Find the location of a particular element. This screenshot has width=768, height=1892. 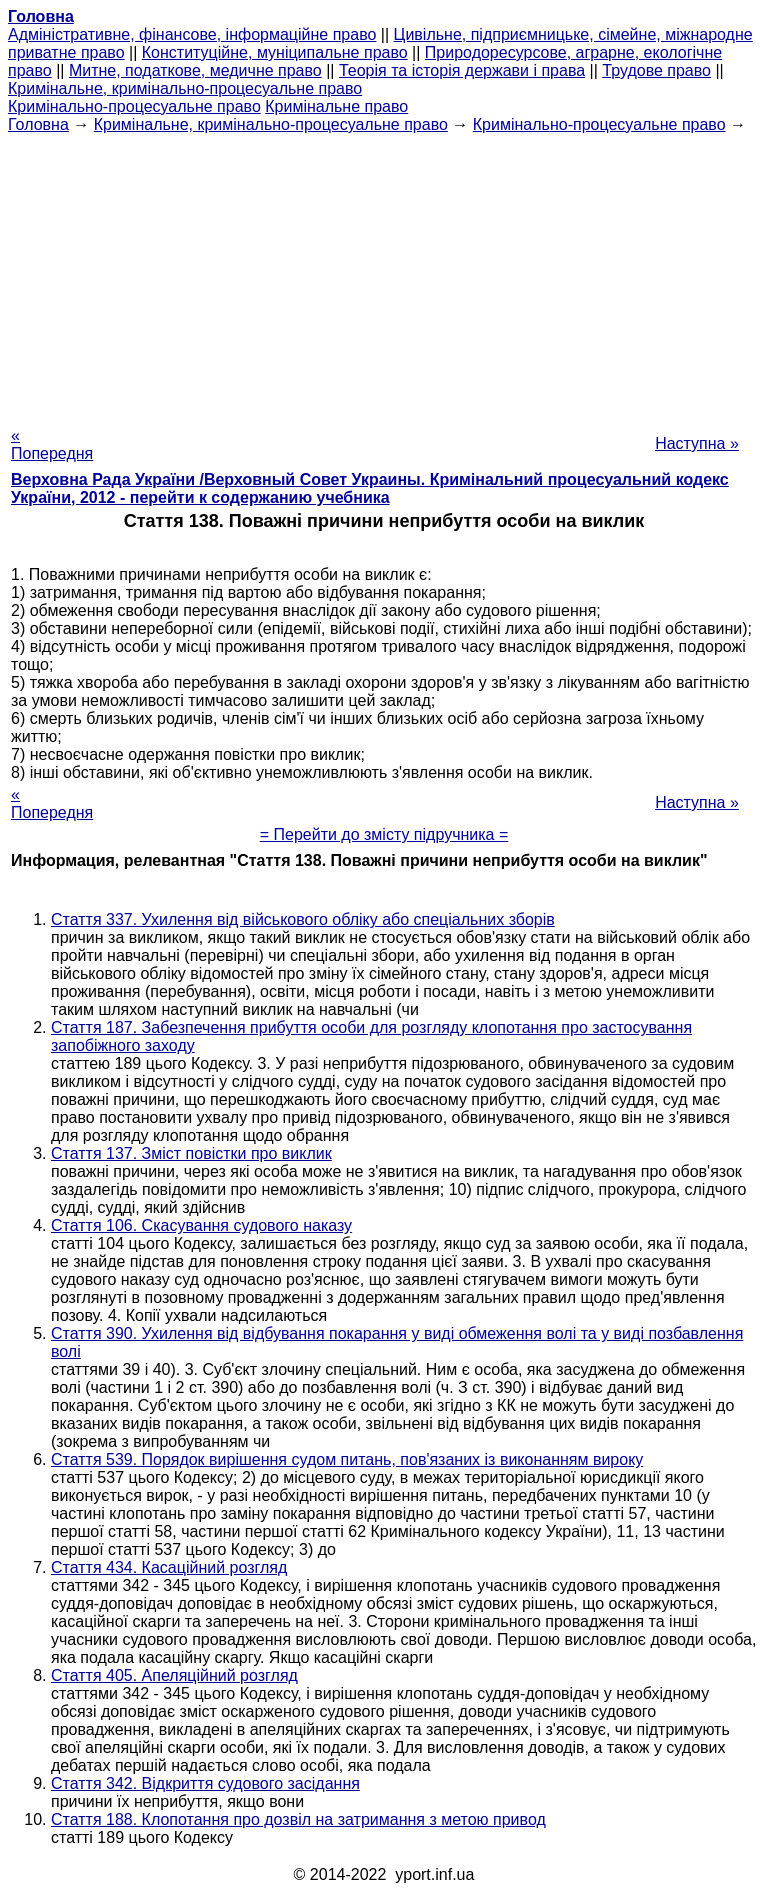

Стаття 434. Касаційний розгляд is located at coordinates (169, 1567).